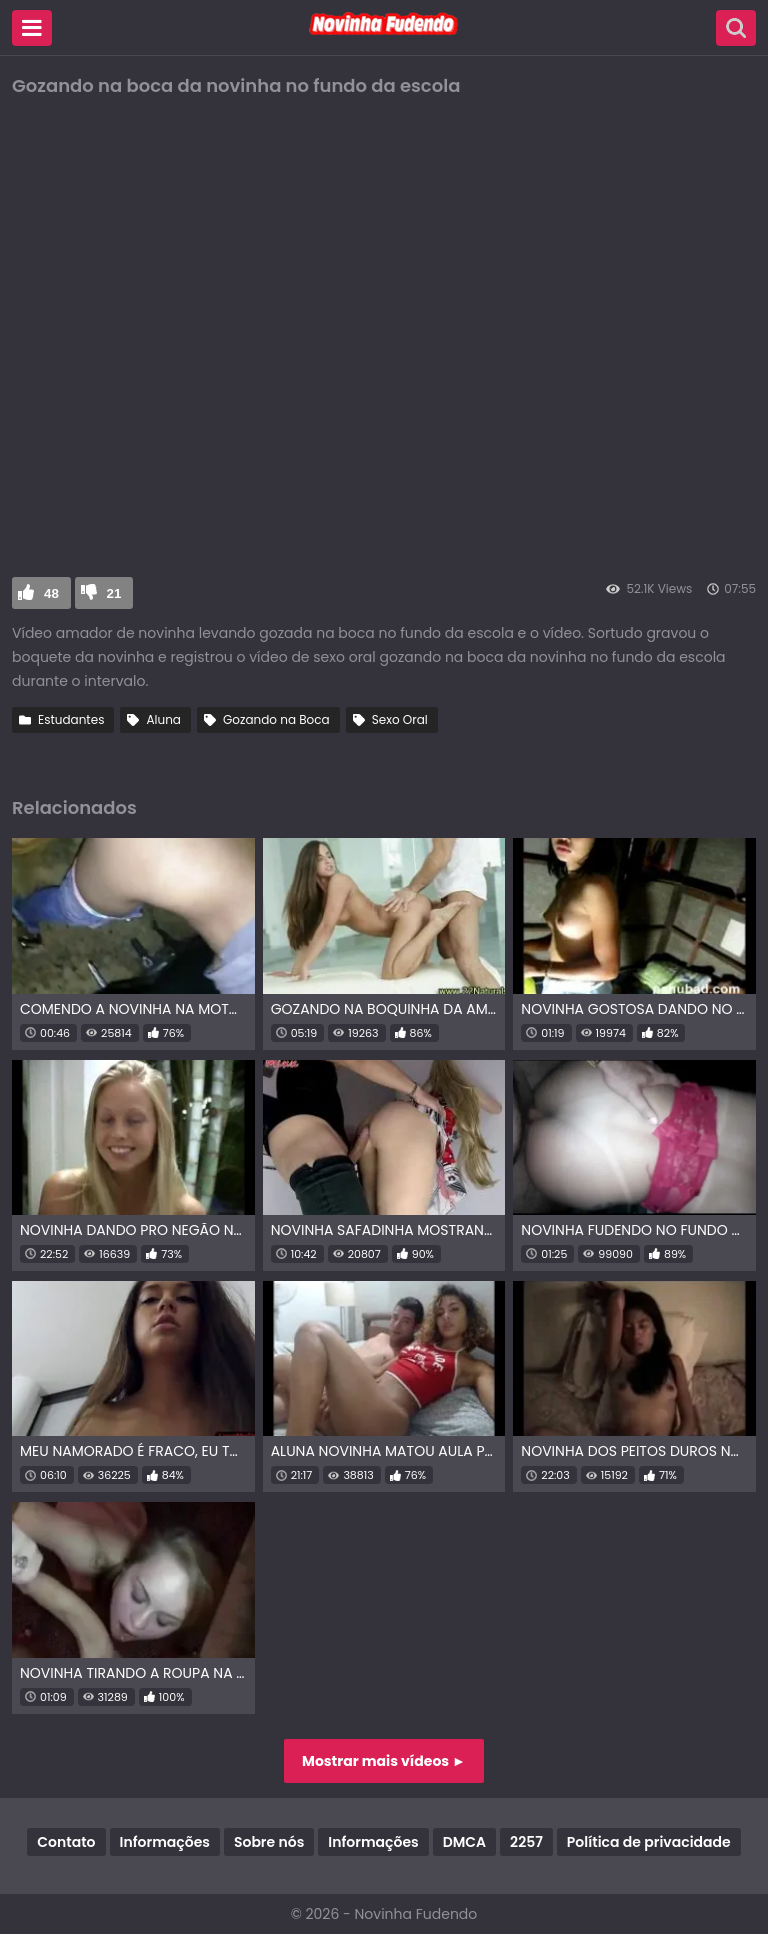 This screenshot has width=768, height=1934. What do you see at coordinates (269, 1842) in the screenshot?
I see `Sobre nós` at bounding box center [269, 1842].